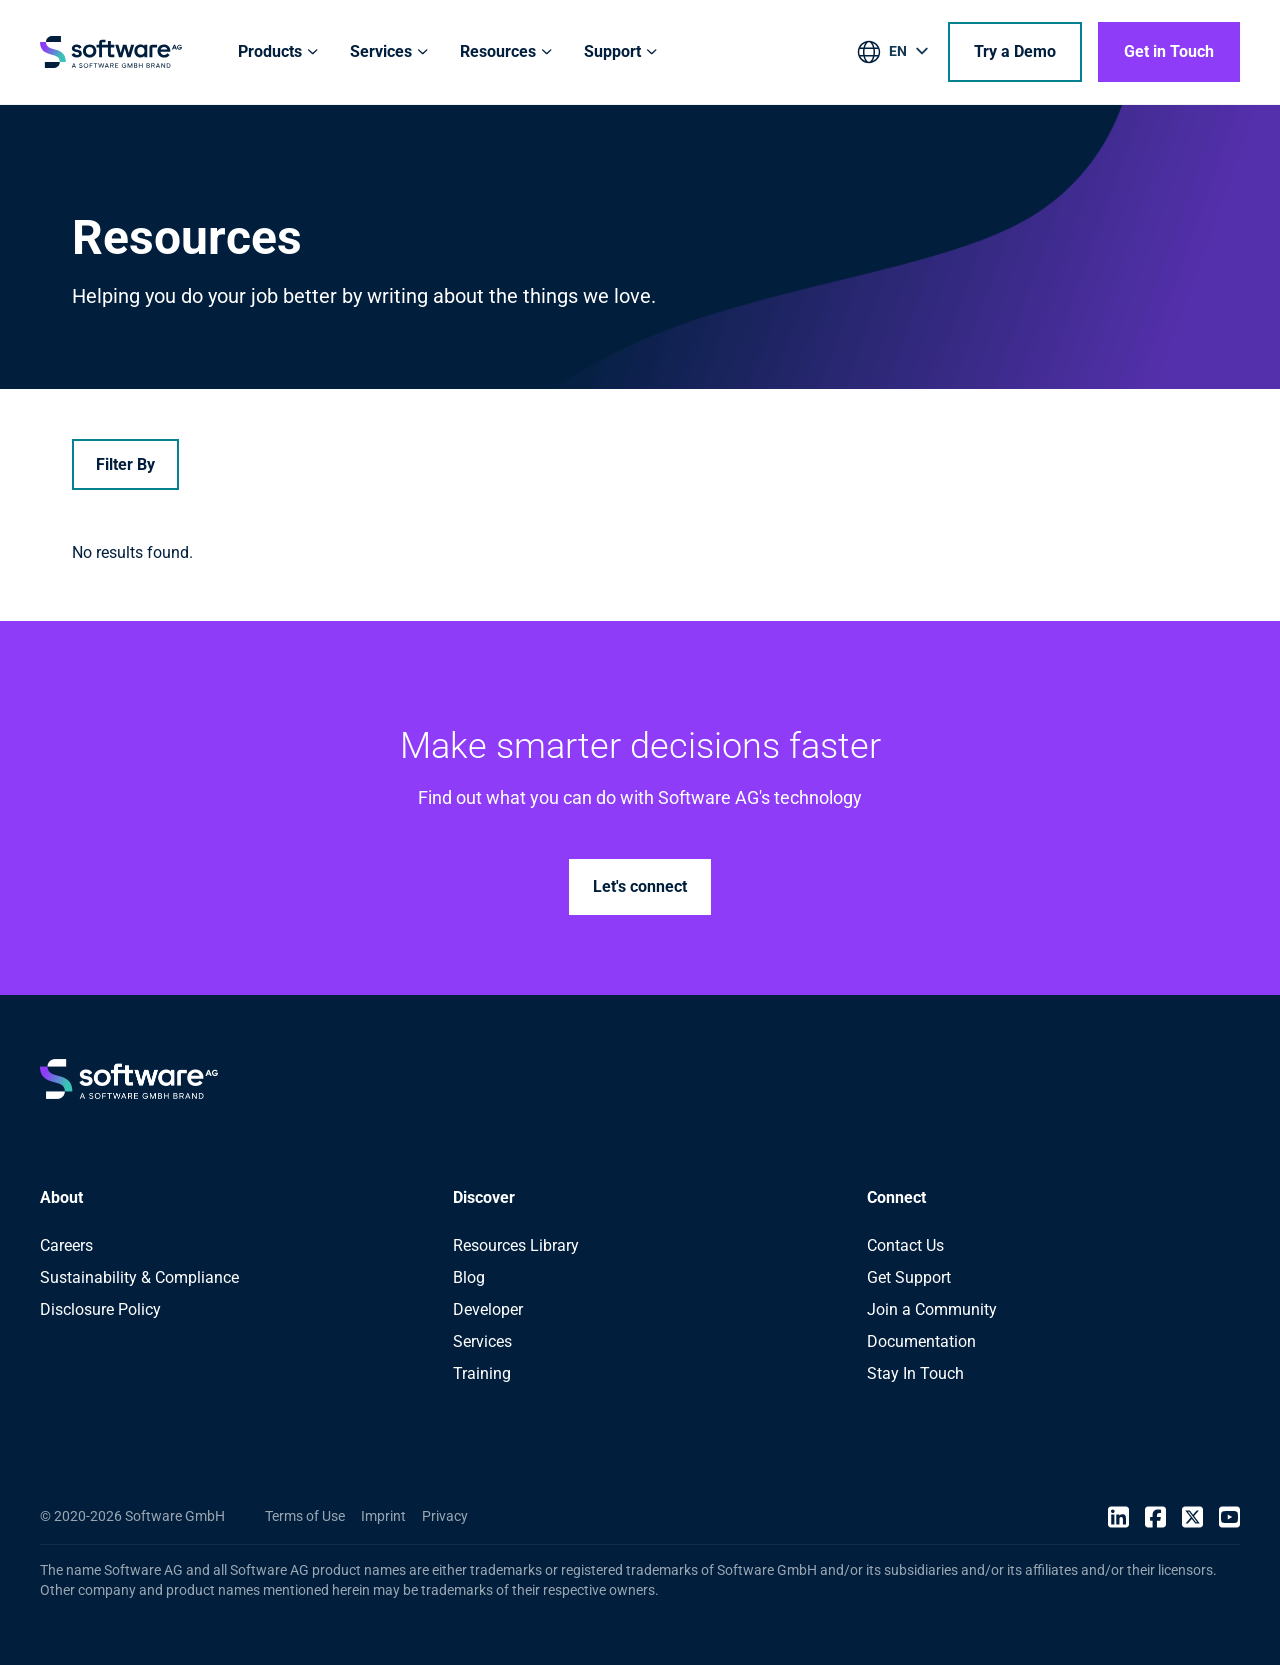 The image size is (1280, 1665). Describe the element at coordinates (909, 1277) in the screenshot. I see `Get Support` at that location.